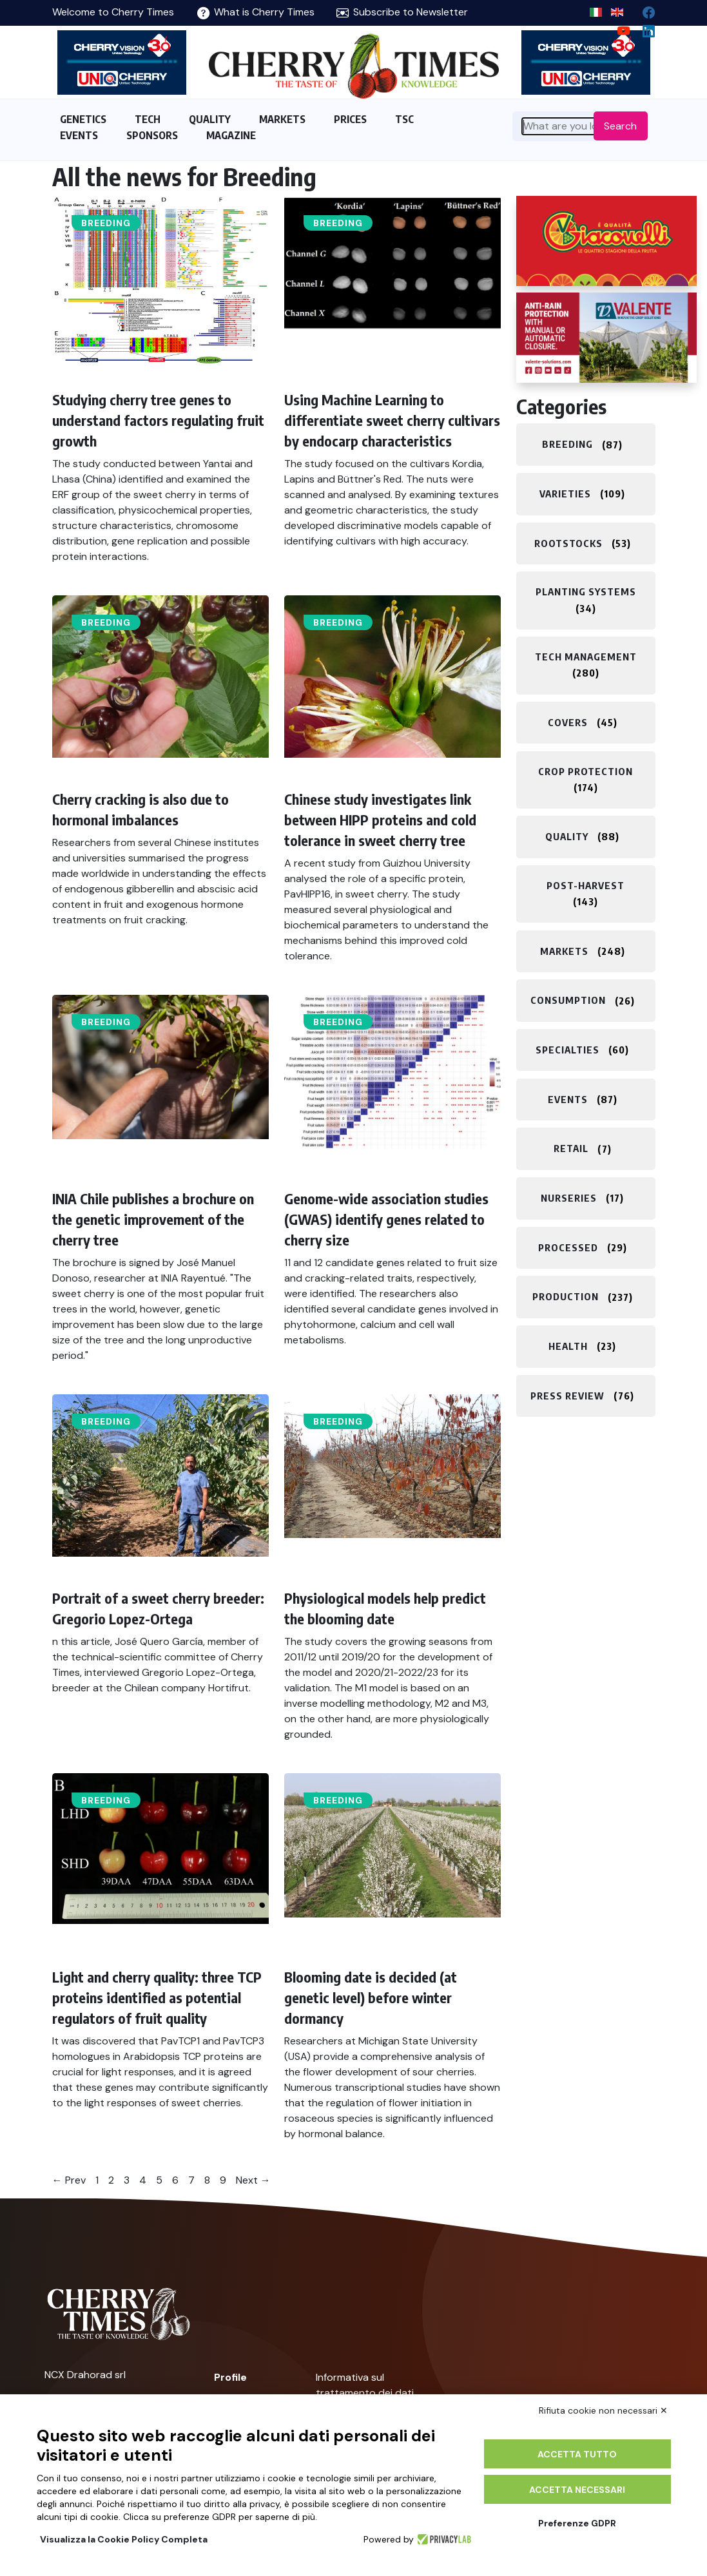 The width and height of the screenshot is (707, 2576). What do you see at coordinates (121, 62) in the screenshot?
I see `[https://en.unitec-group.com/fruit-vegetables-technology/cherry-processing-sorting-grading-machines/]` at bounding box center [121, 62].